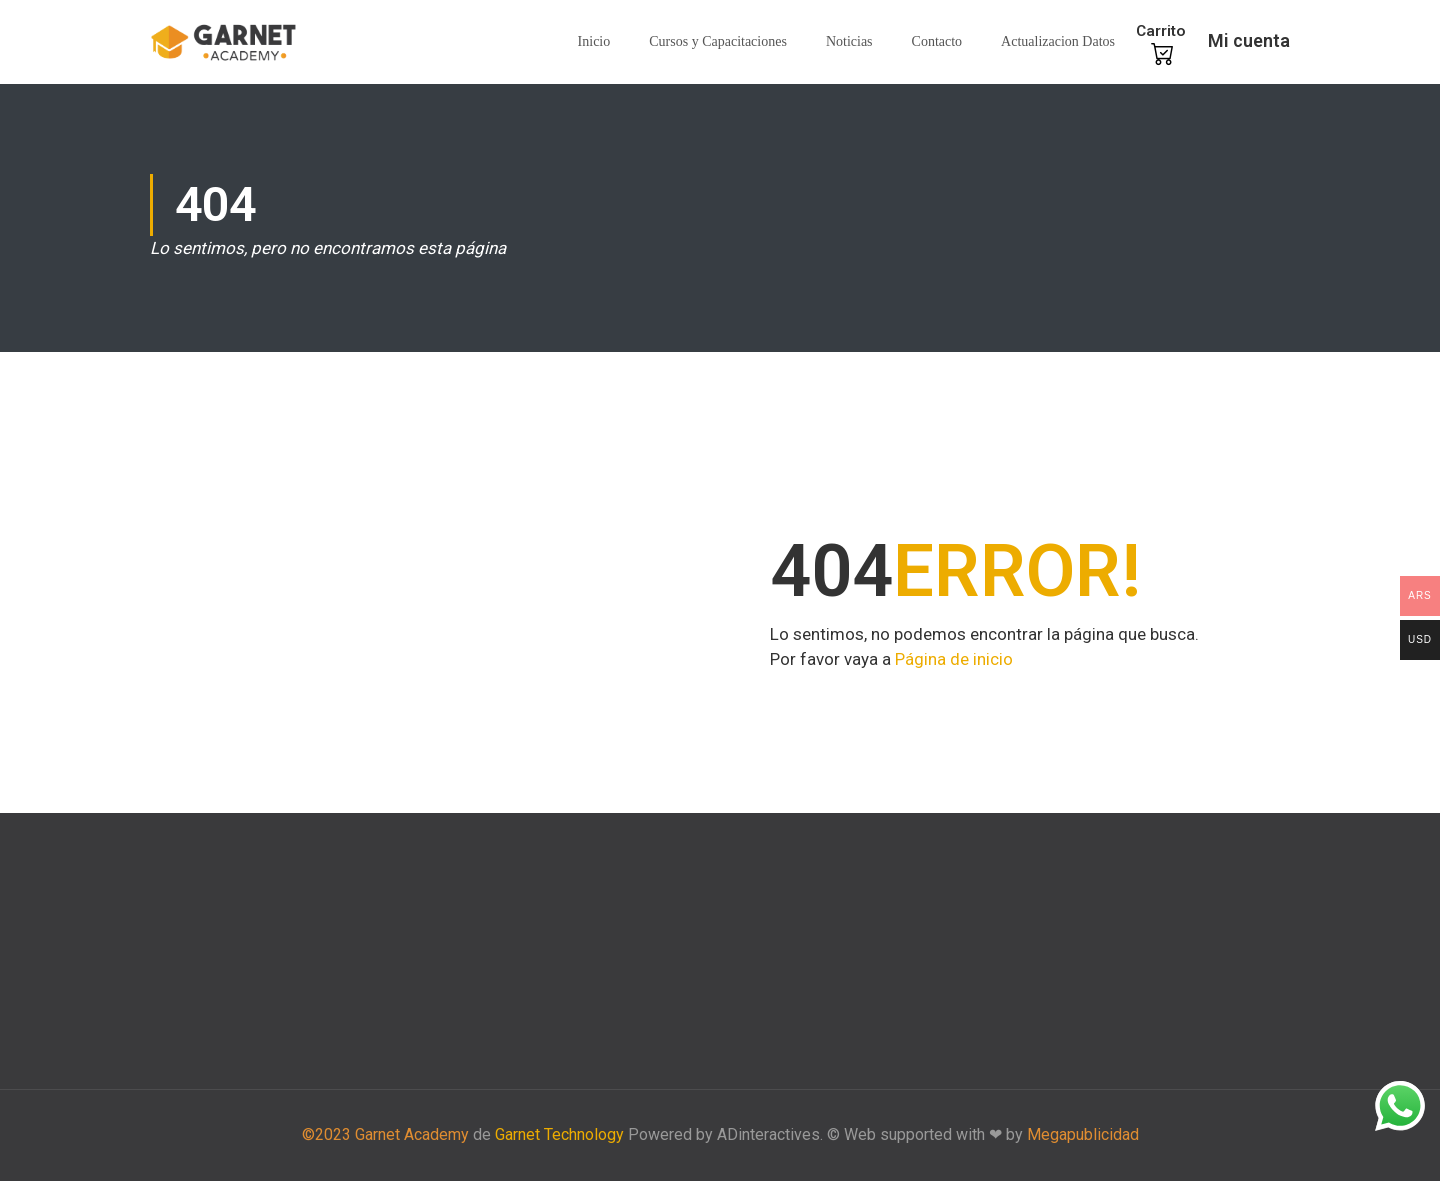 Image resolution: width=1440 pixels, height=1181 pixels. Describe the element at coordinates (954, 659) in the screenshot. I see `Página de inicio` at that location.